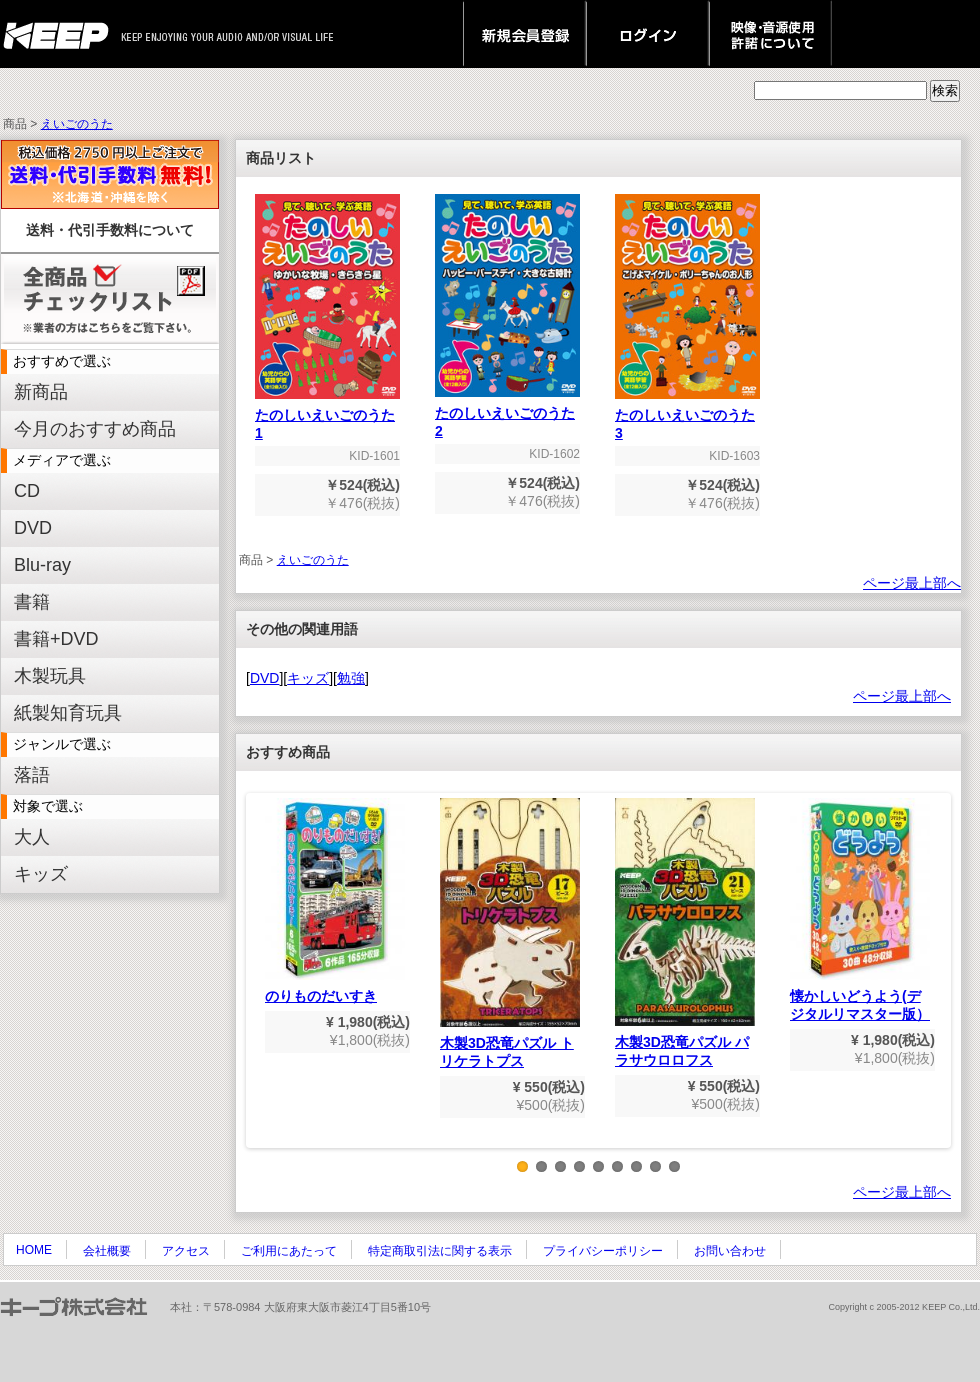 The width and height of the screenshot is (980, 1382). I want to click on ページ最上部へ, so click(912, 583).